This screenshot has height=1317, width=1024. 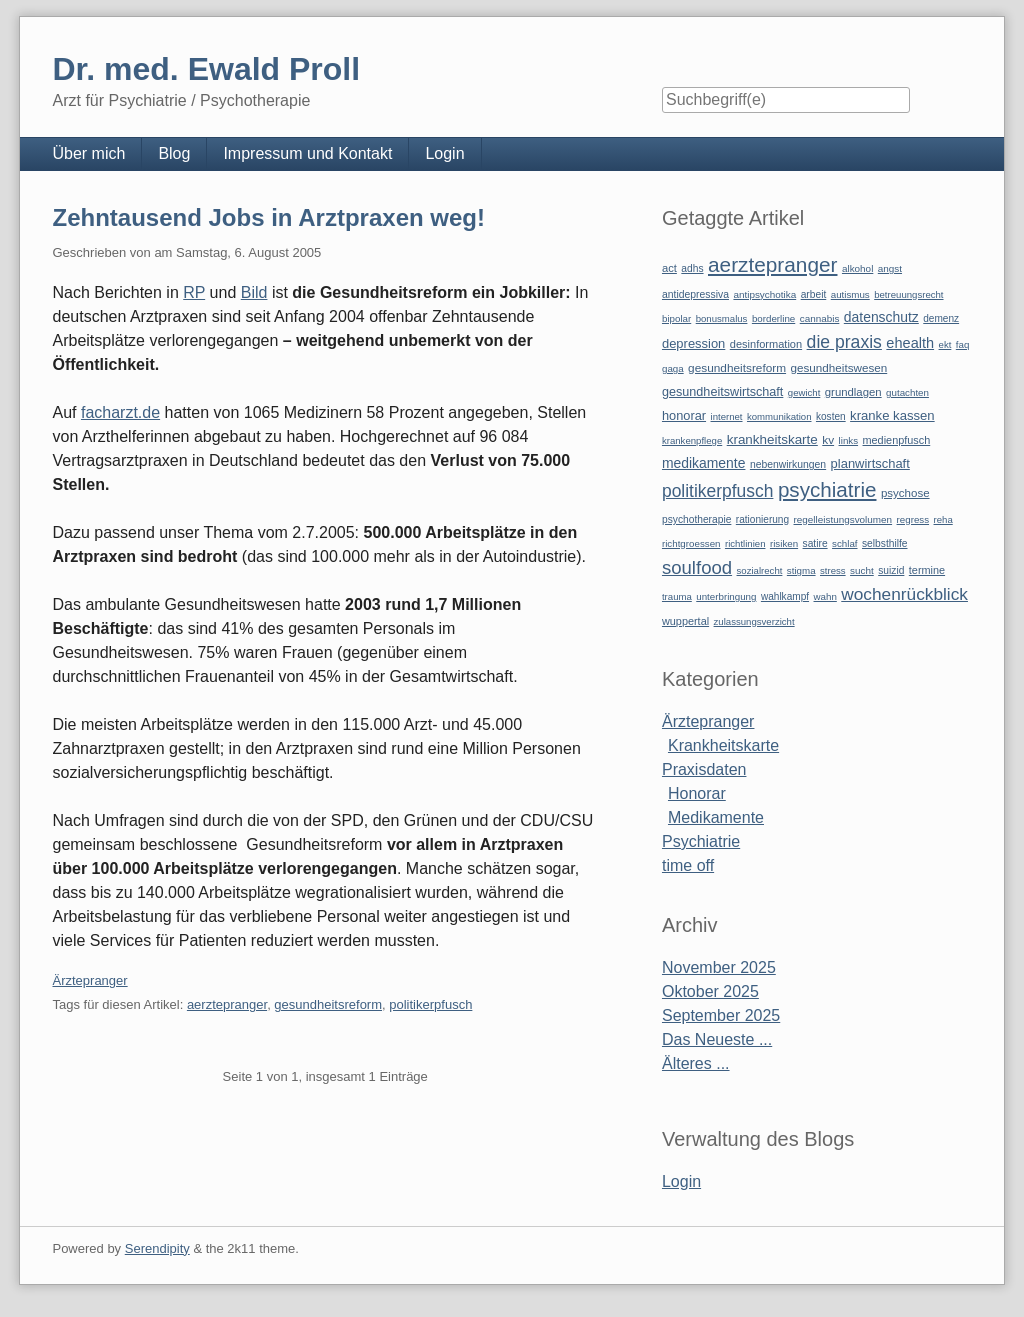 What do you see at coordinates (688, 865) in the screenshot?
I see `time off` at bounding box center [688, 865].